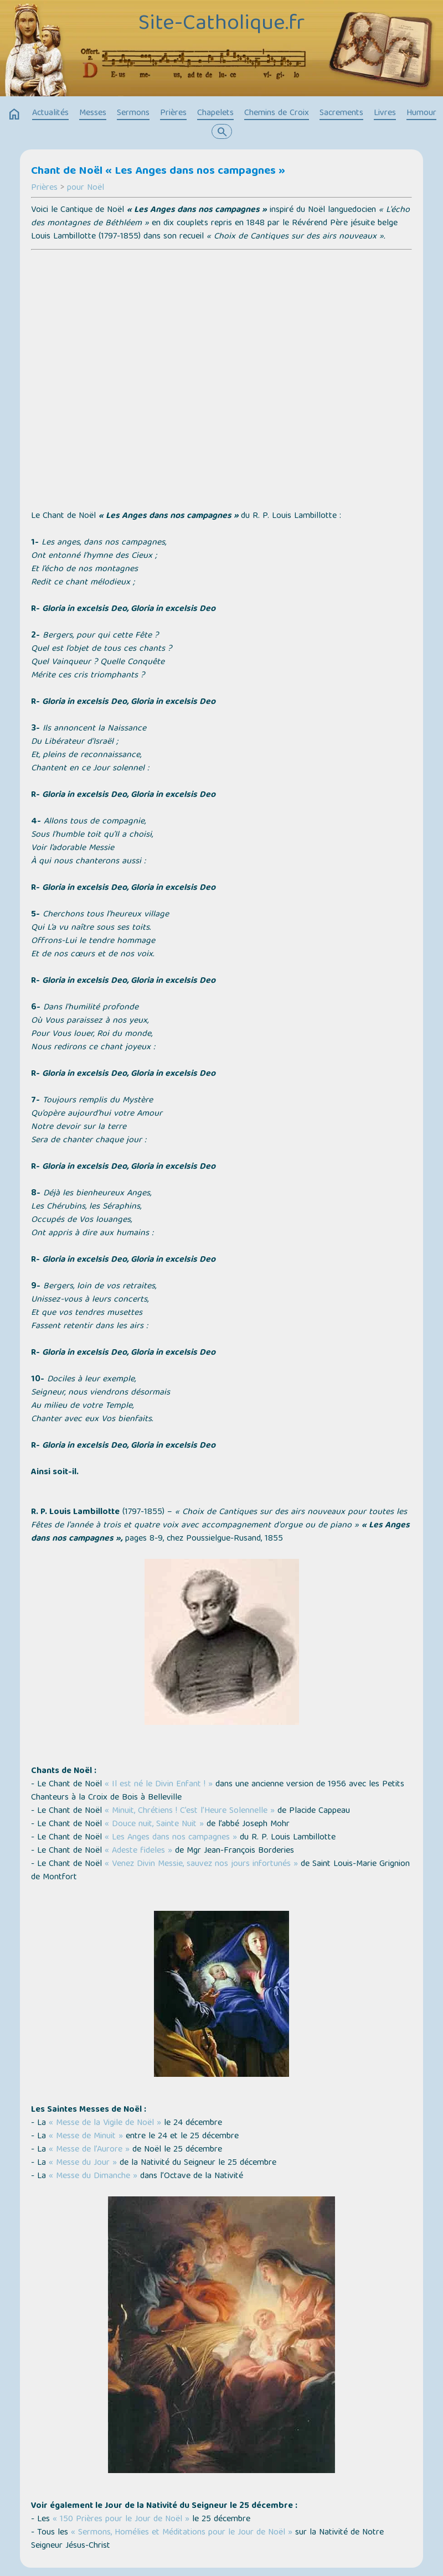  Describe the element at coordinates (421, 113) in the screenshot. I see `Humour` at that location.